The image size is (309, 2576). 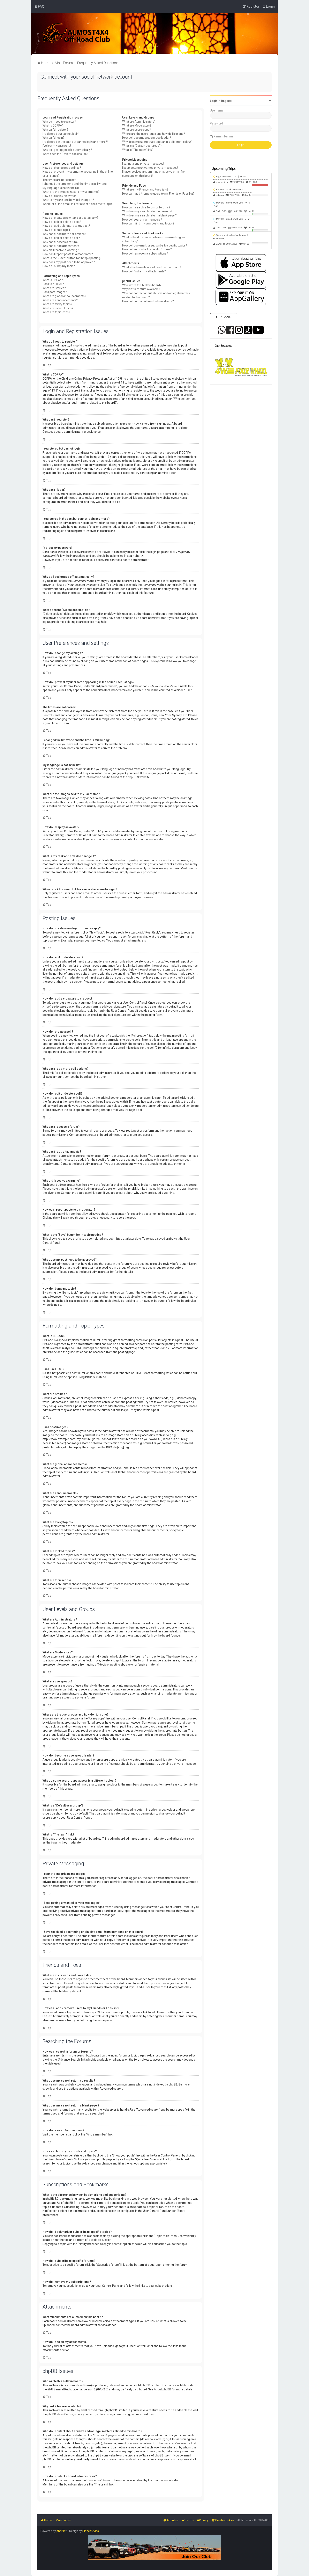 What do you see at coordinates (57, 145) in the screenshot?
I see `I’ve lost my password!` at bounding box center [57, 145].